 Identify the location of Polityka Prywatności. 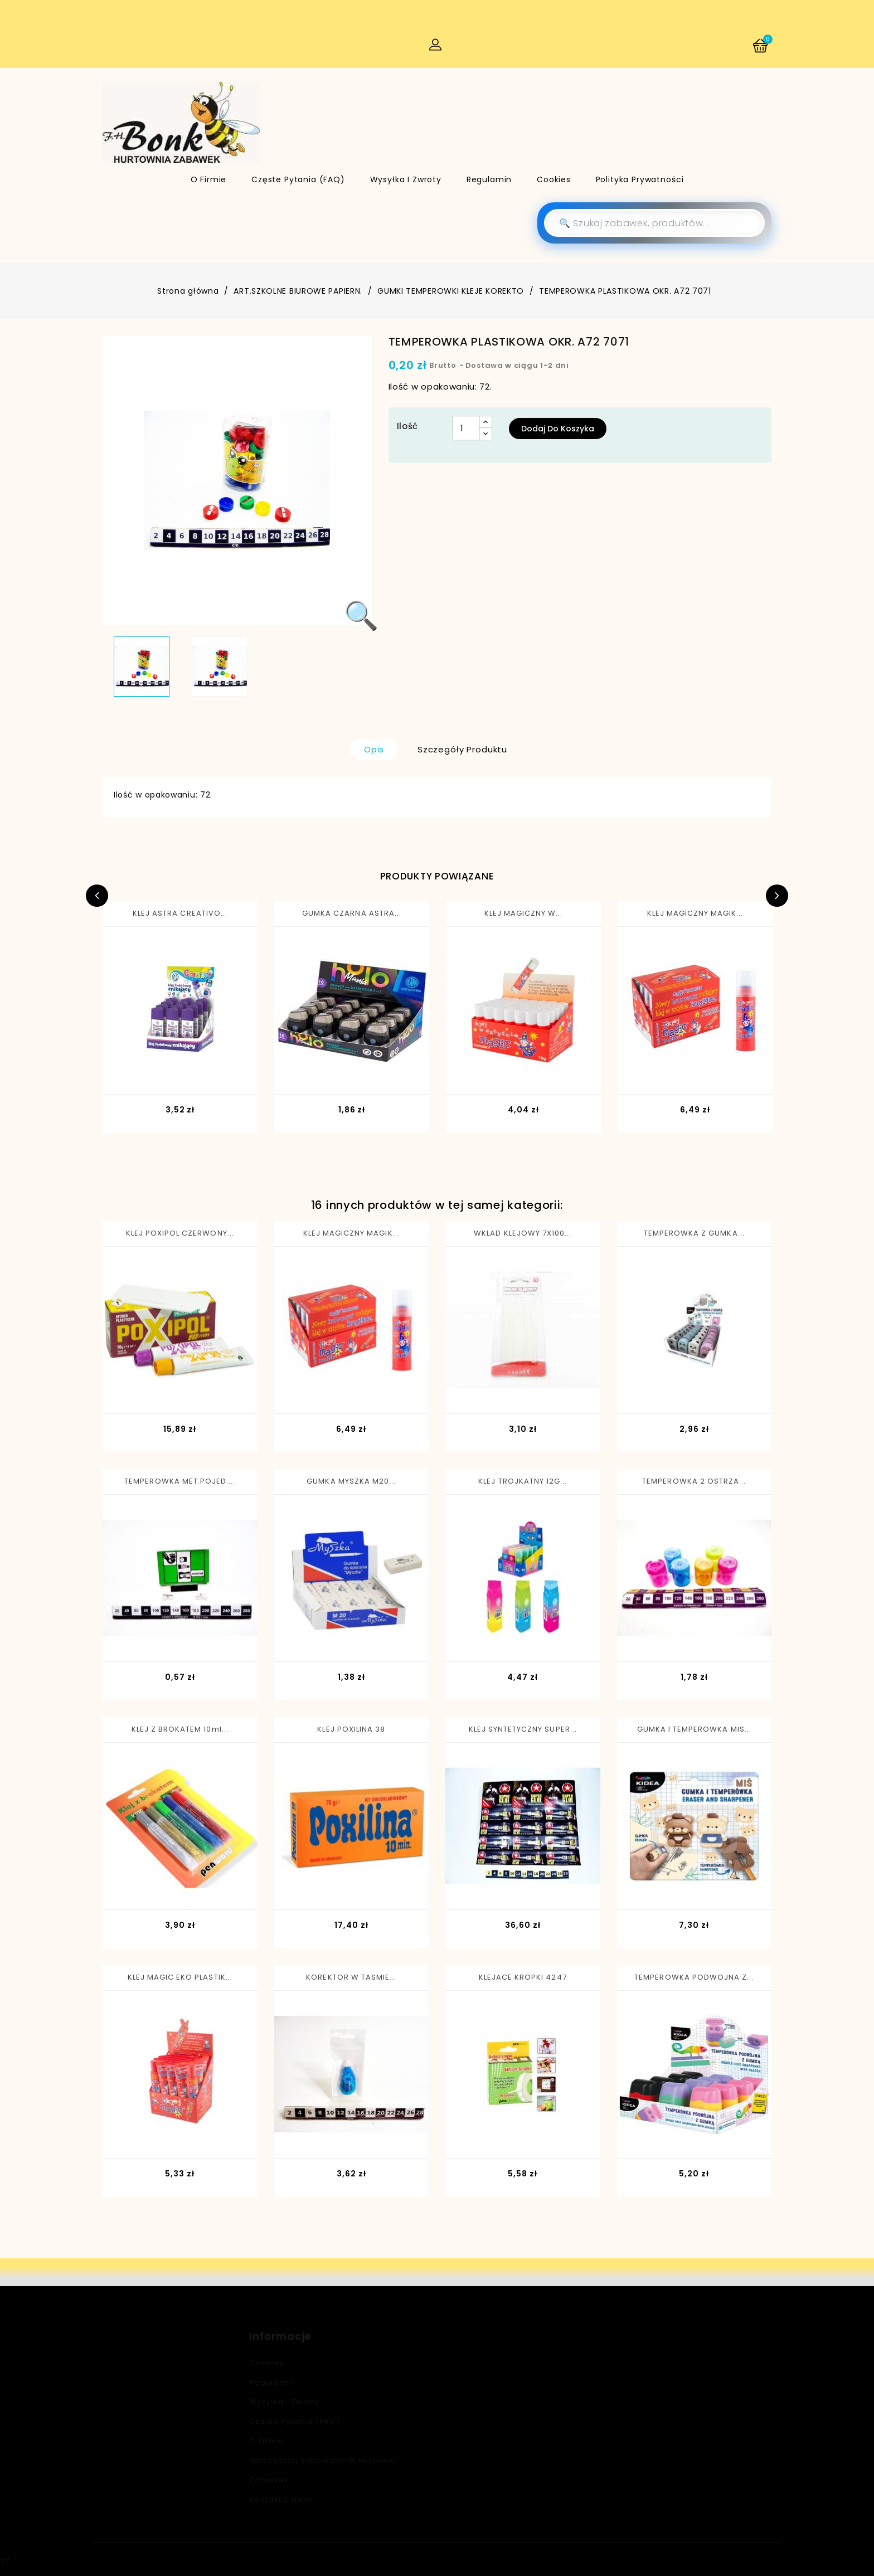
(640, 179).